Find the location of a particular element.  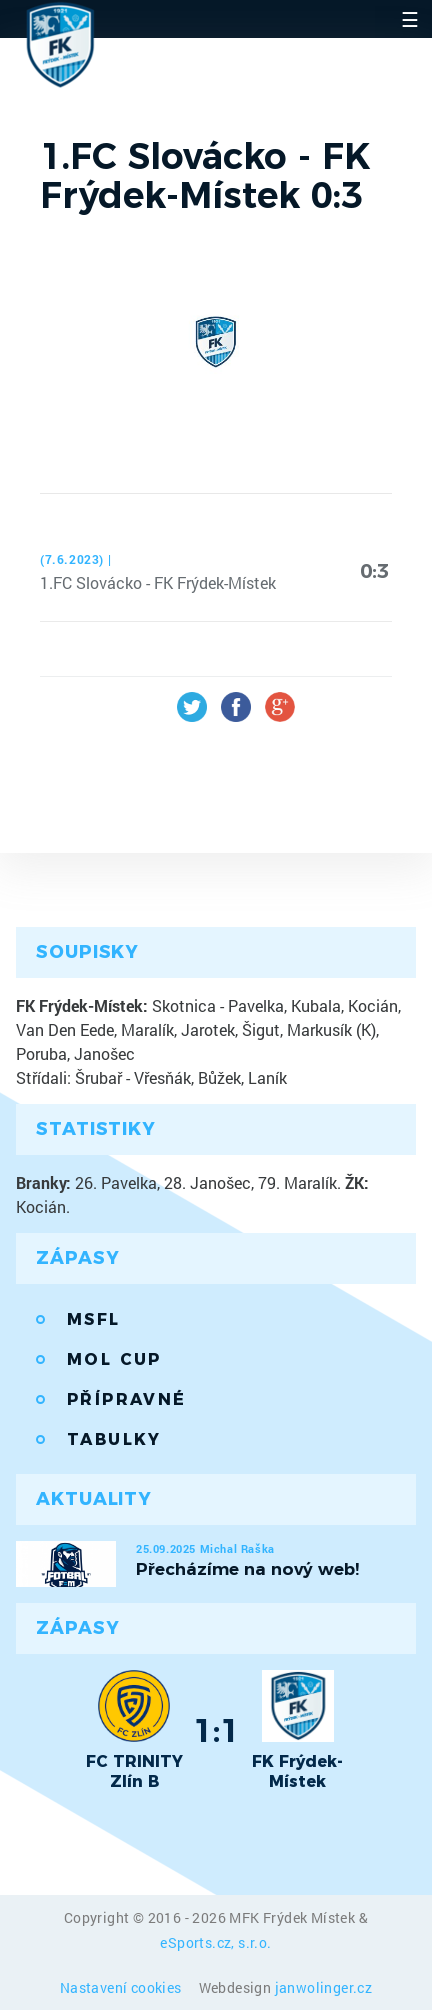

MSFL is located at coordinates (94, 1319).